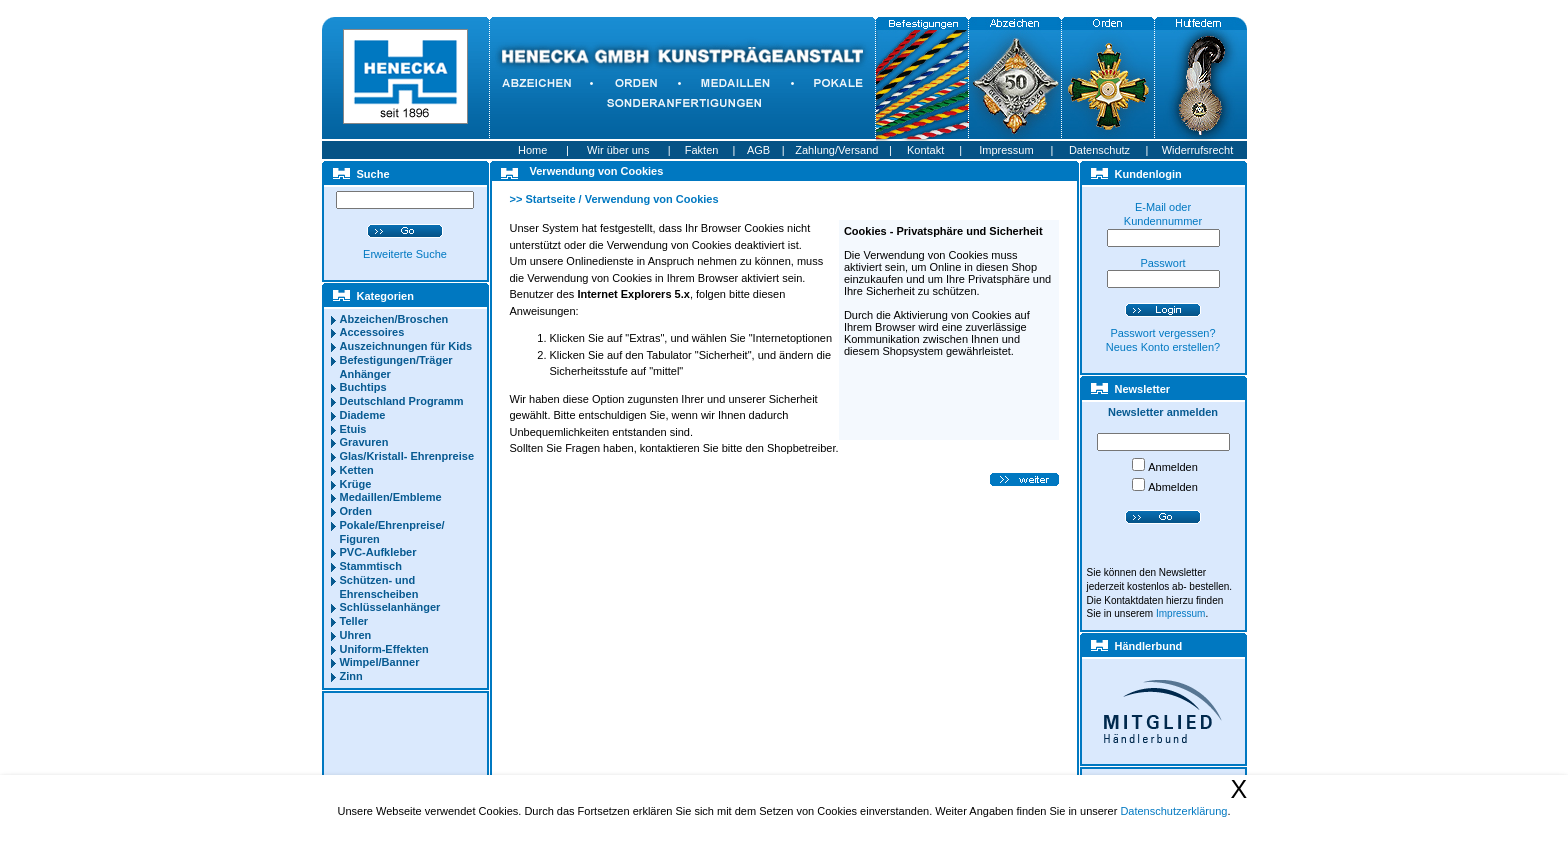  What do you see at coordinates (351, 676) in the screenshot?
I see `Zinn` at bounding box center [351, 676].